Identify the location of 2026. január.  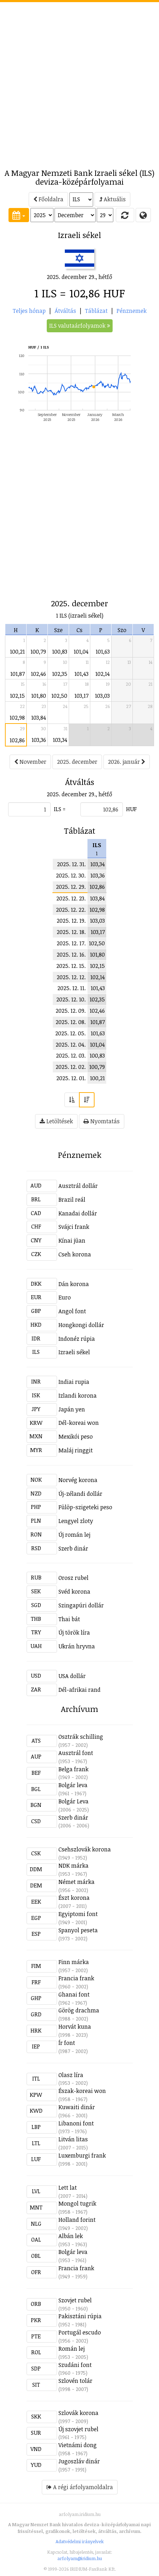
(126, 762).